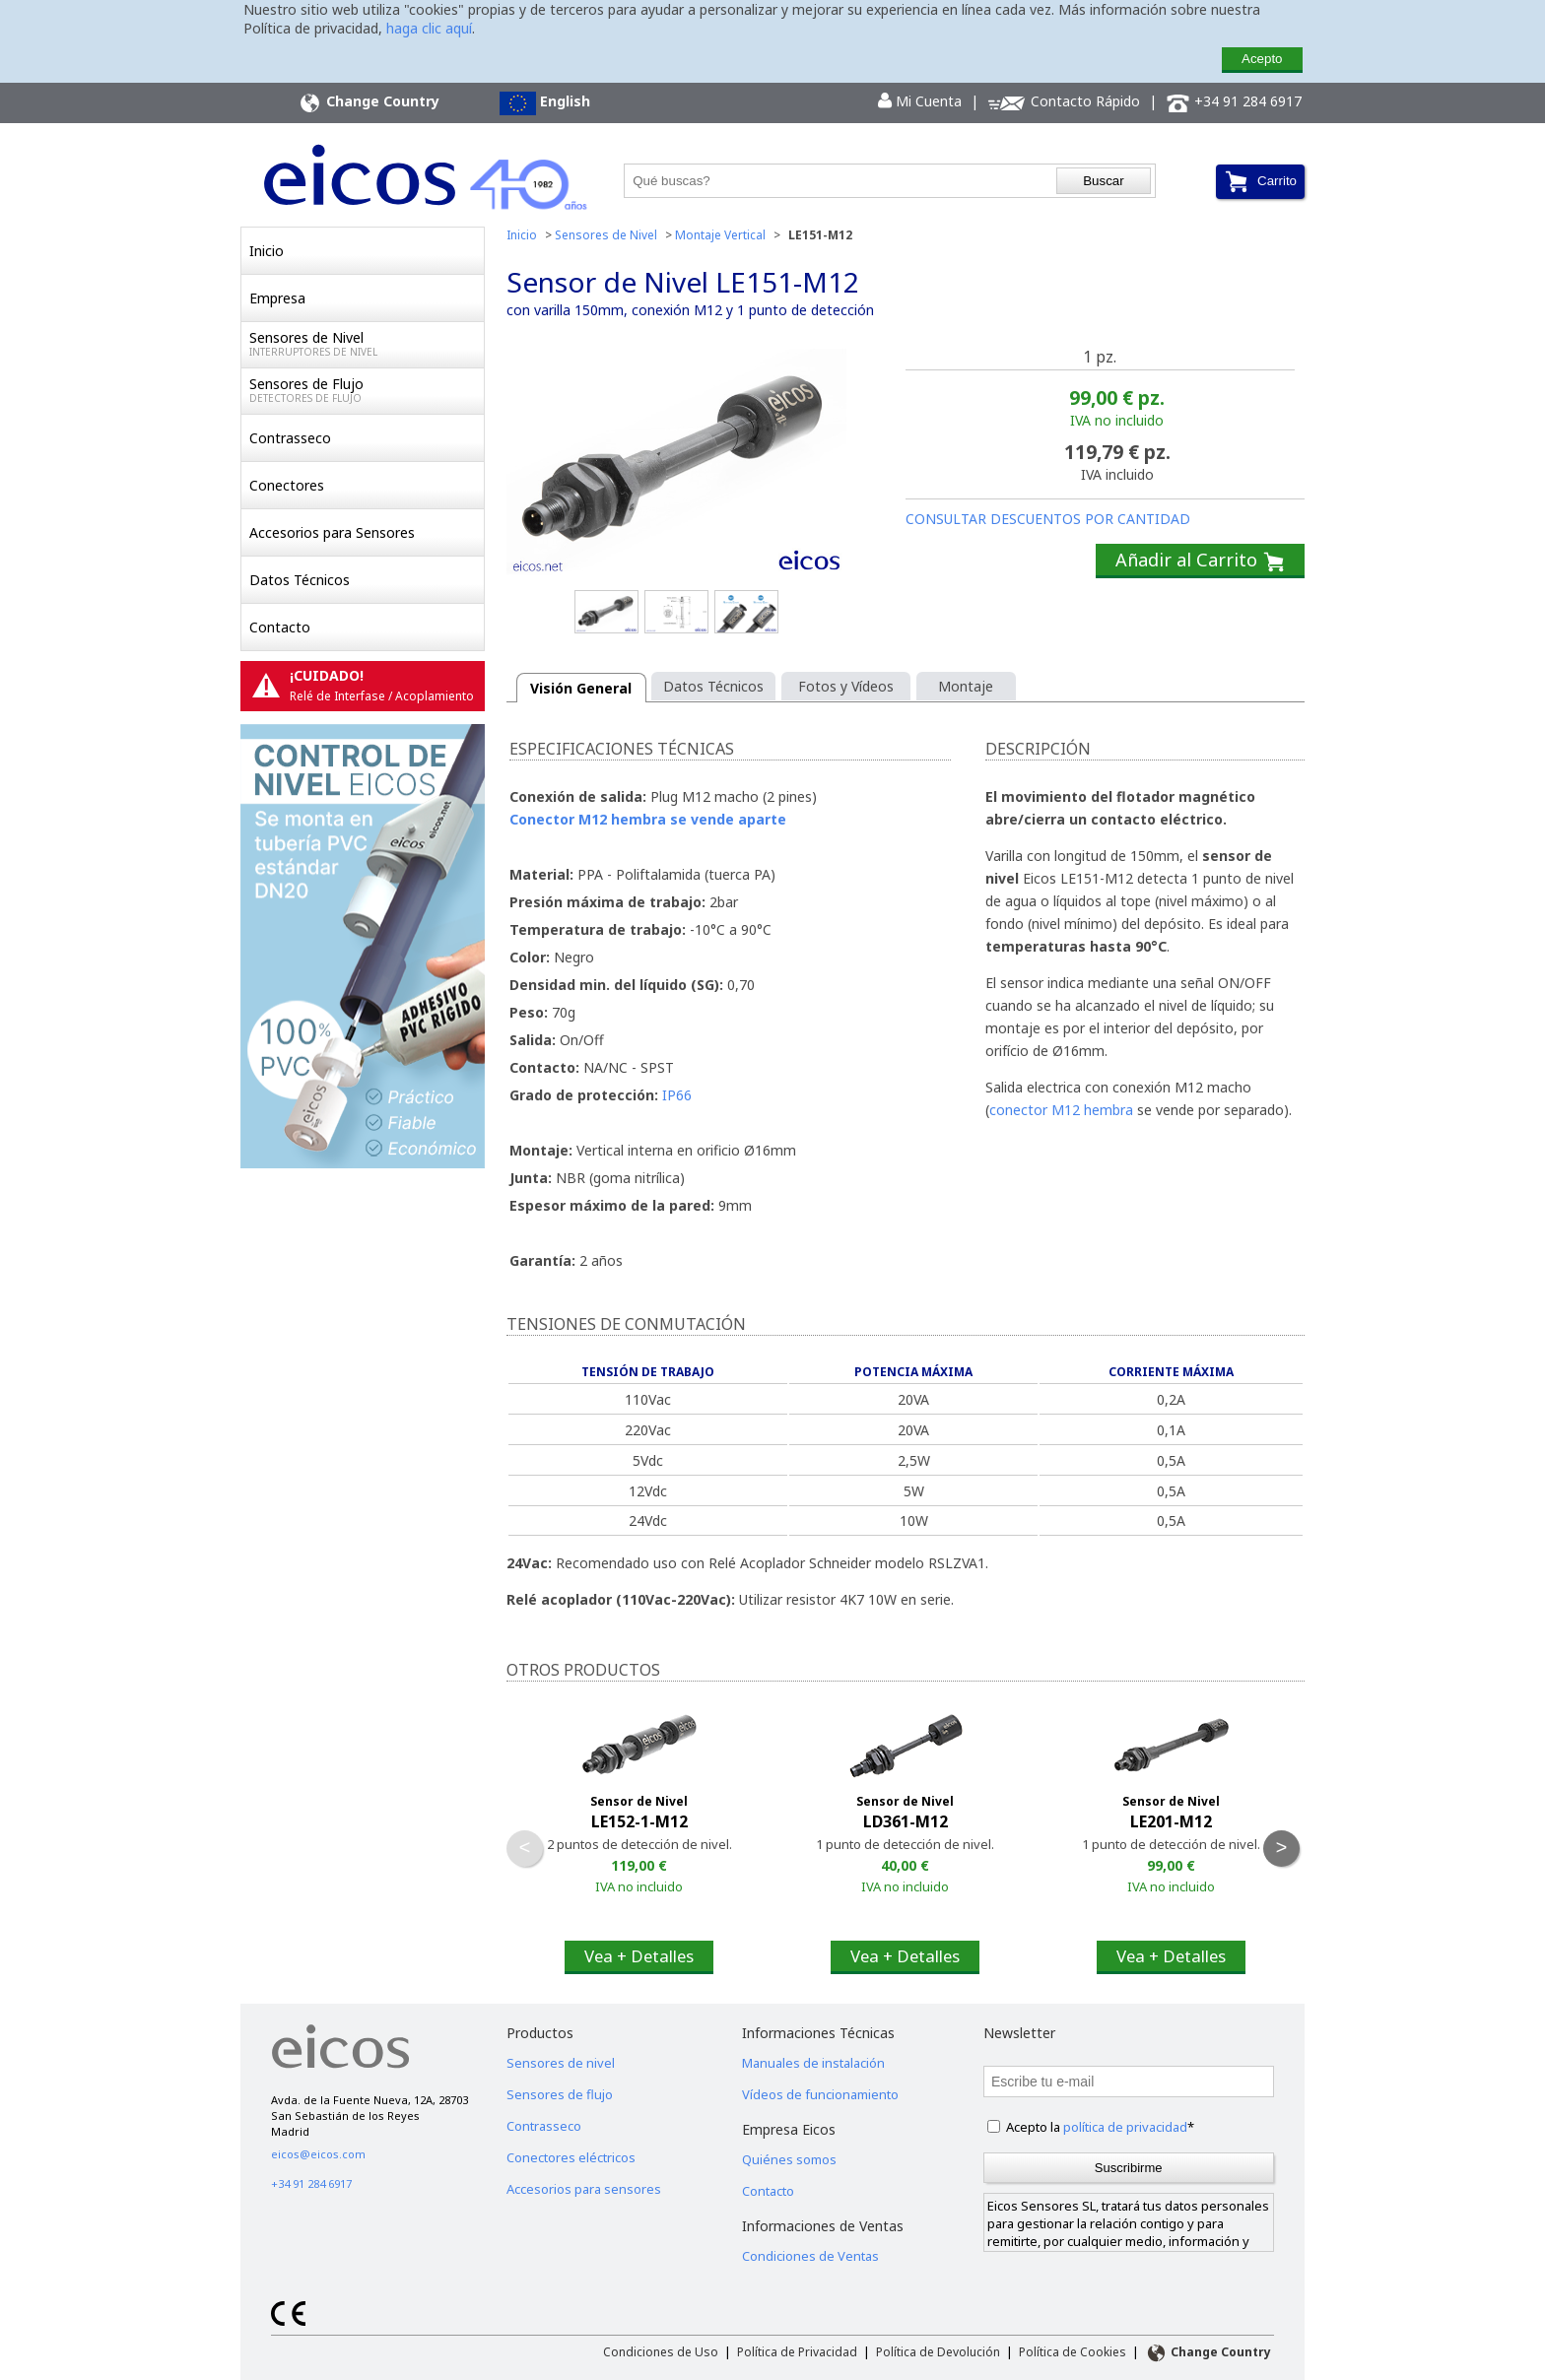  Describe the element at coordinates (581, 688) in the screenshot. I see `Visión General` at that location.